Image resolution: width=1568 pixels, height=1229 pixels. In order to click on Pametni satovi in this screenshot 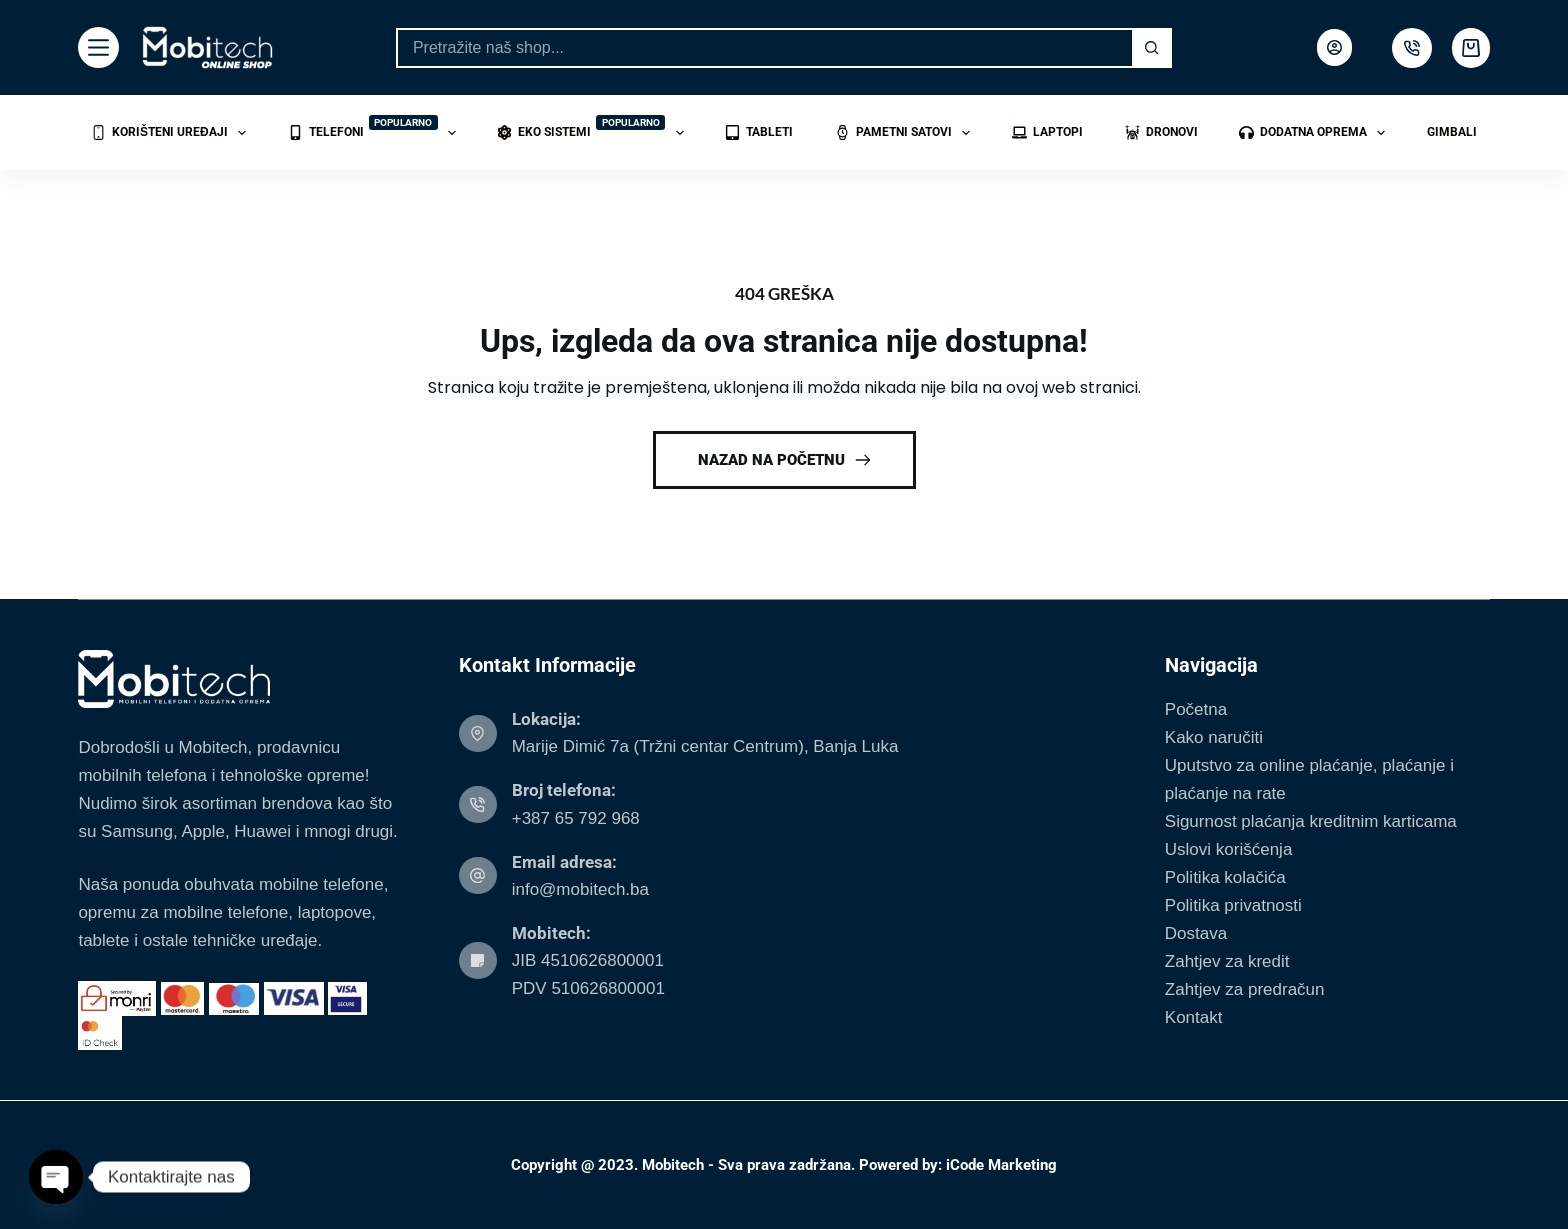, I will do `click(906, 133)`.